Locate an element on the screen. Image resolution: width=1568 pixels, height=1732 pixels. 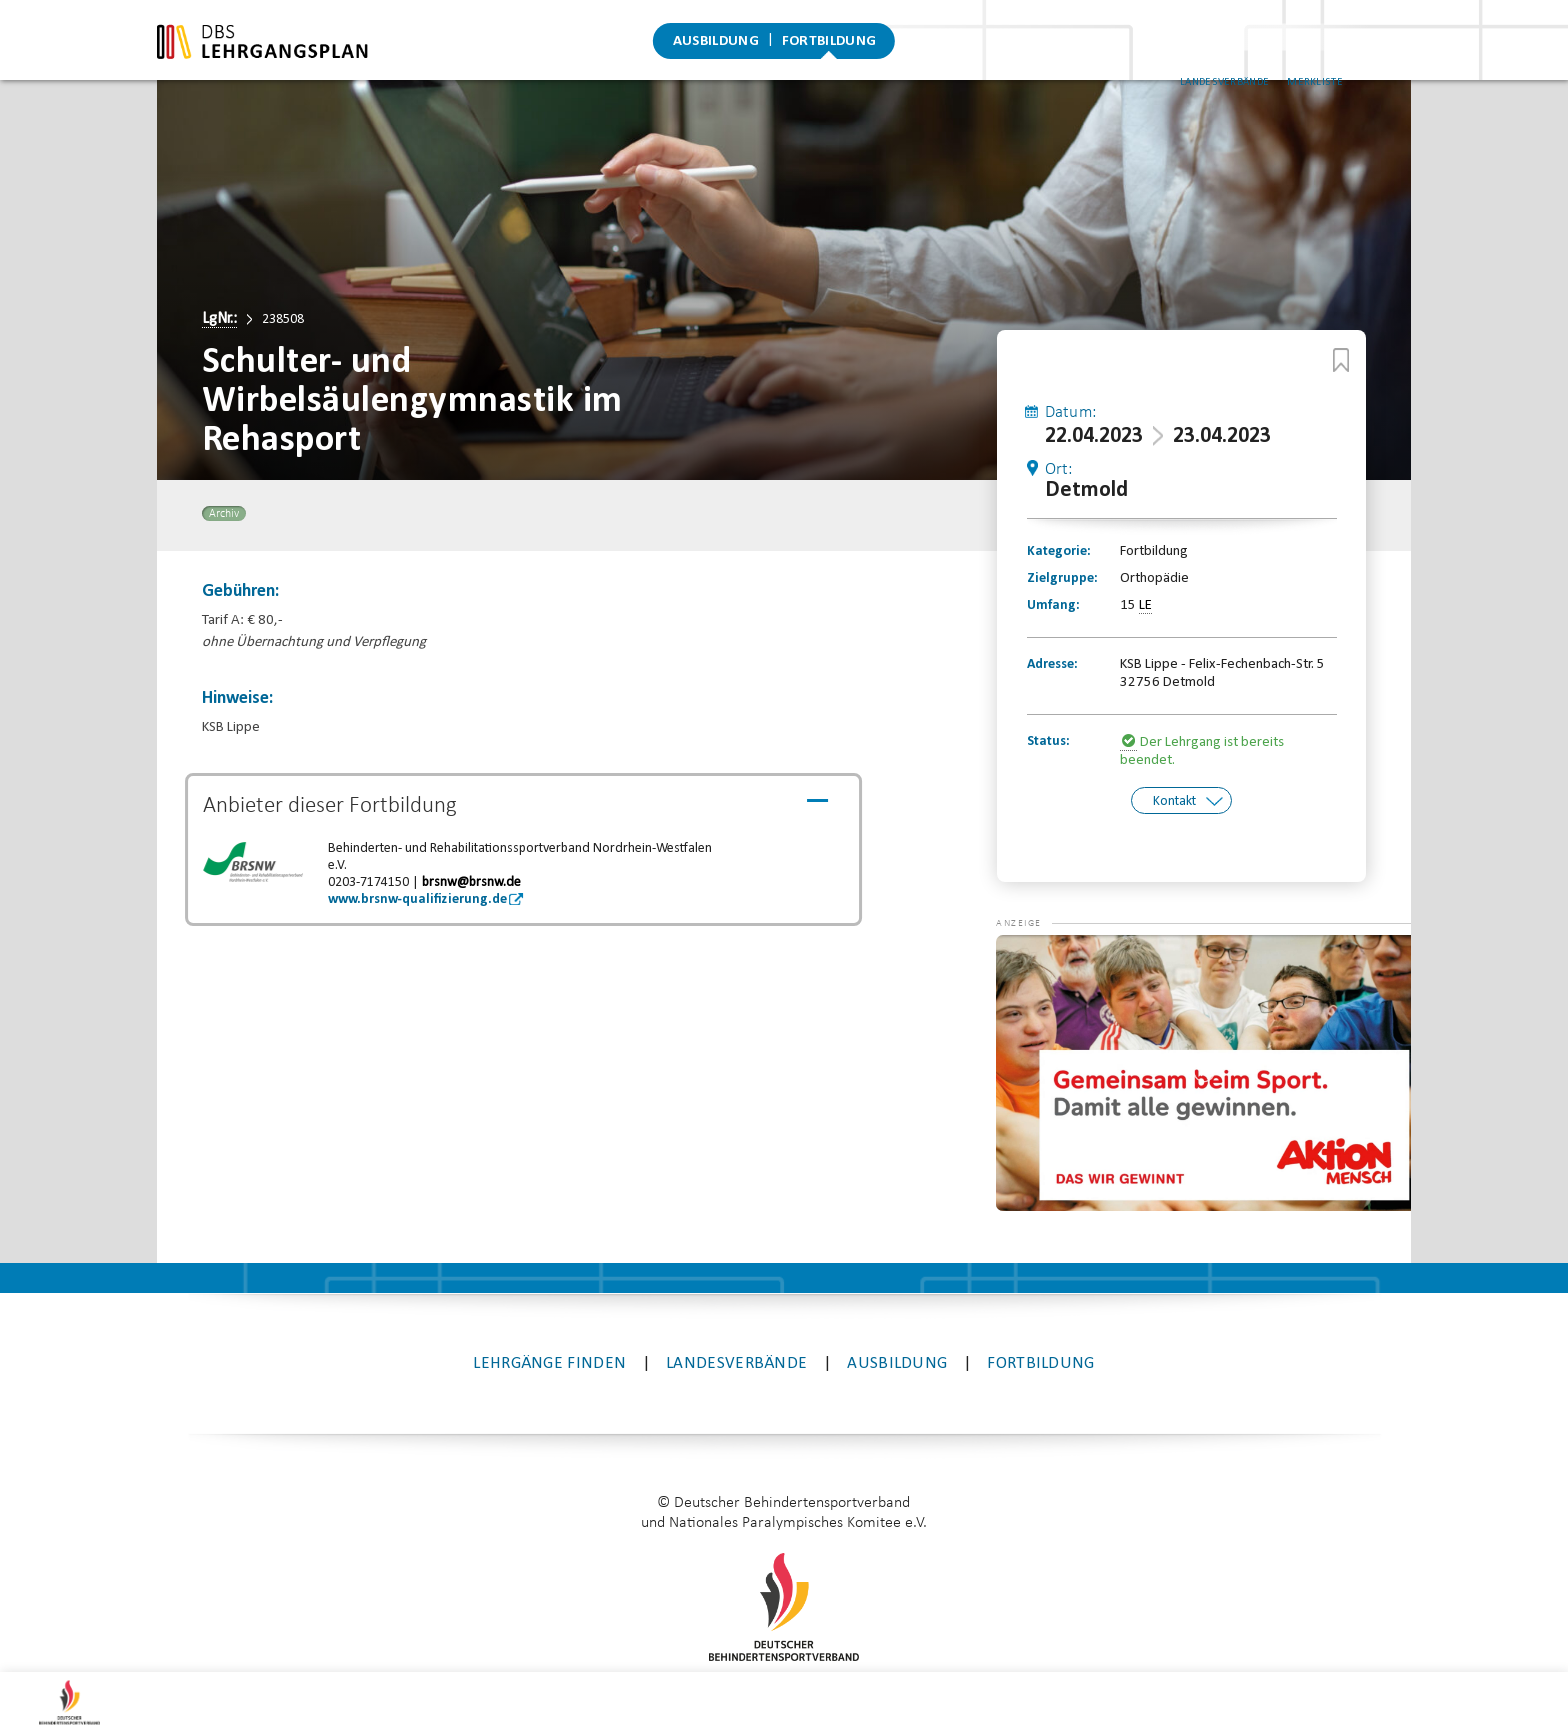
Kontakt is located at coordinates (1174, 801).